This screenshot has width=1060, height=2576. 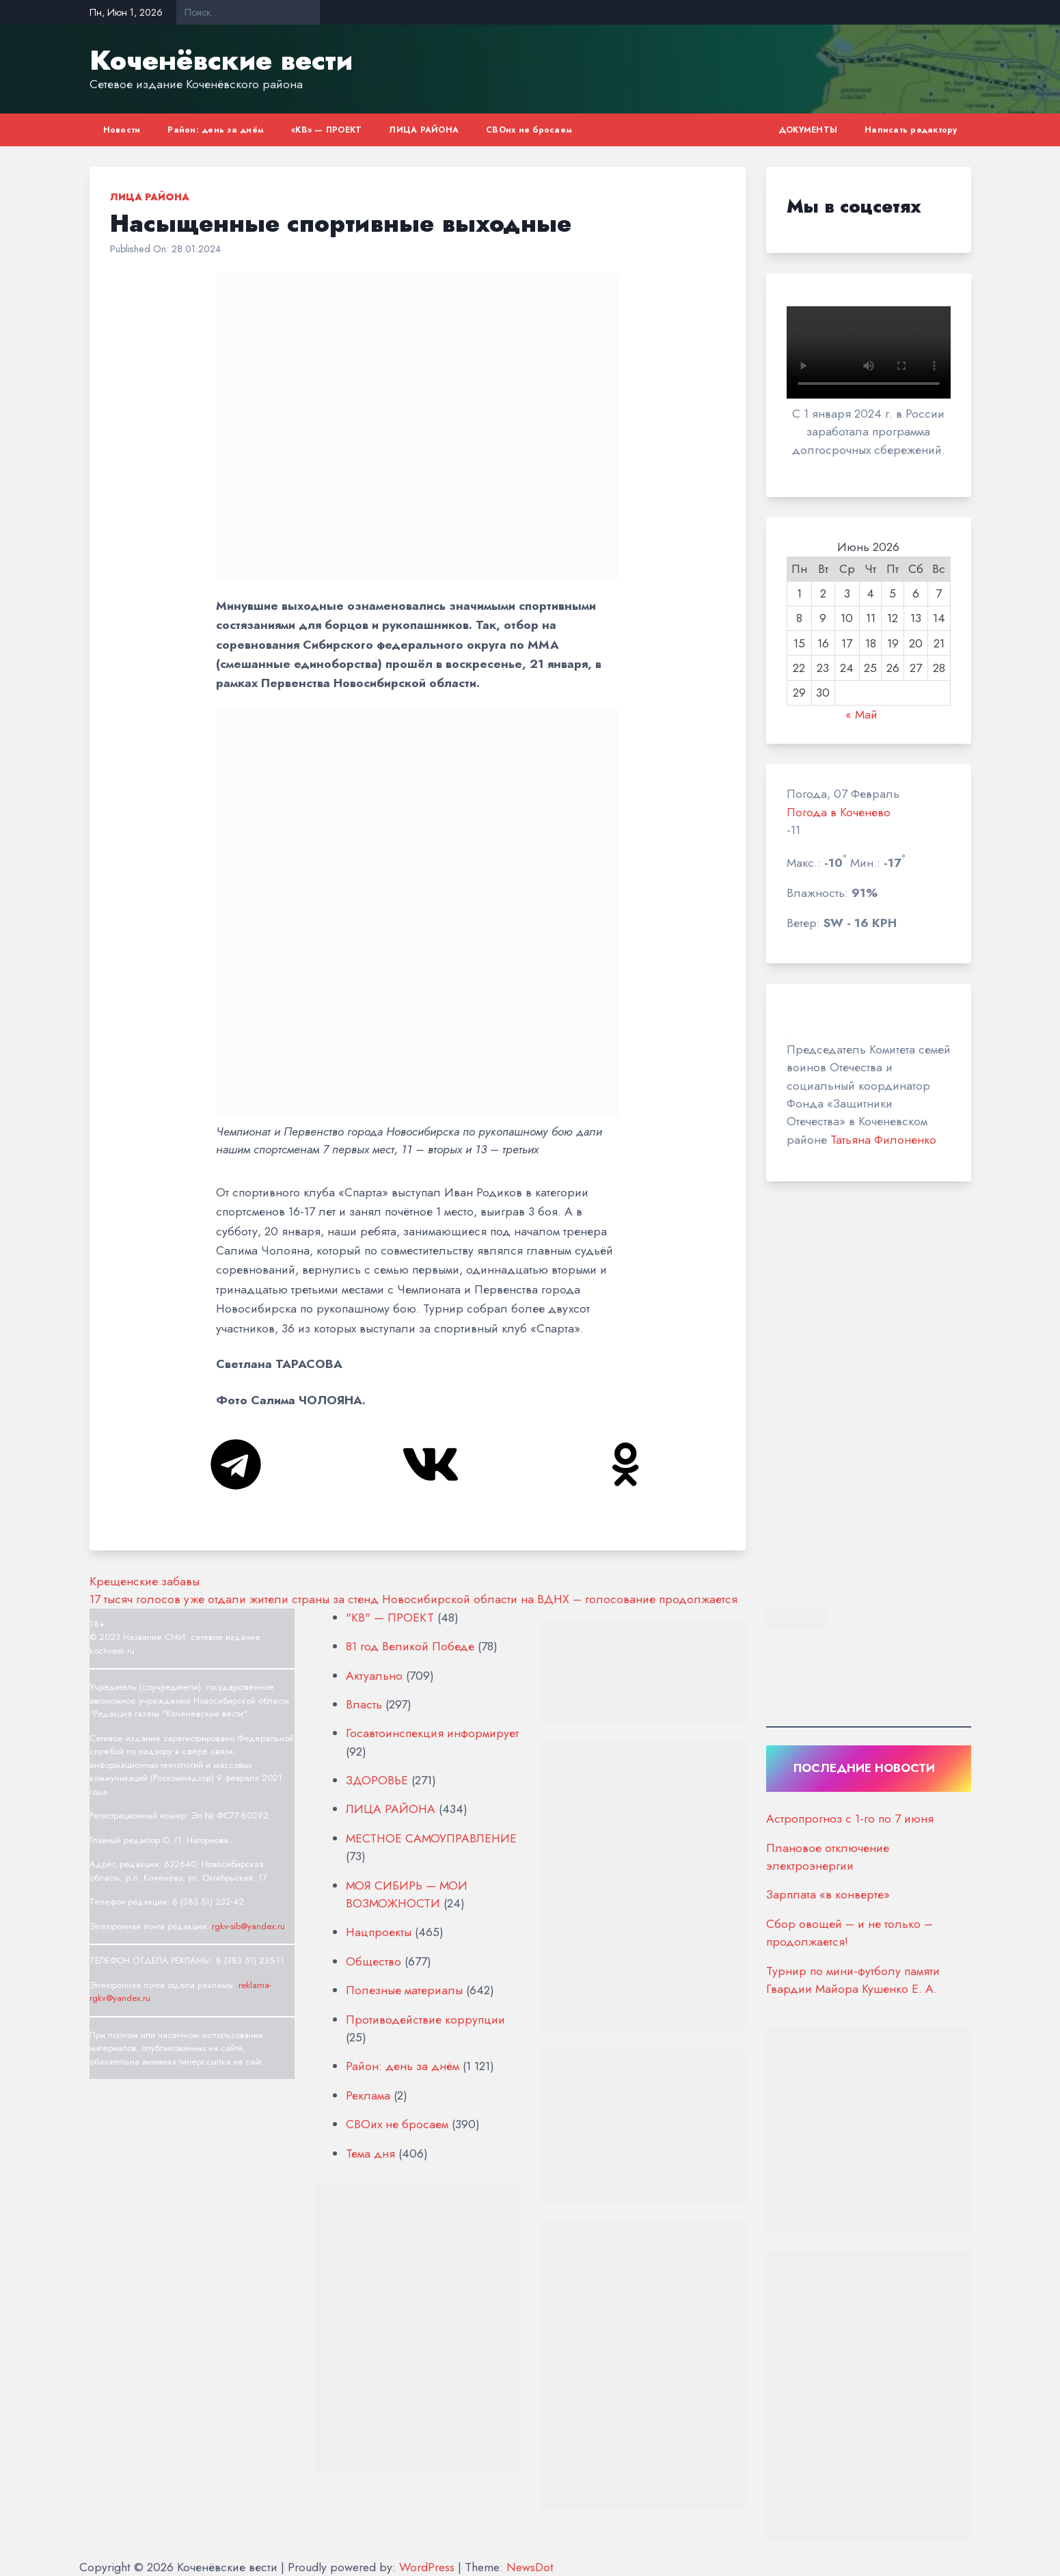 I want to click on Тема дня, so click(x=370, y=2153).